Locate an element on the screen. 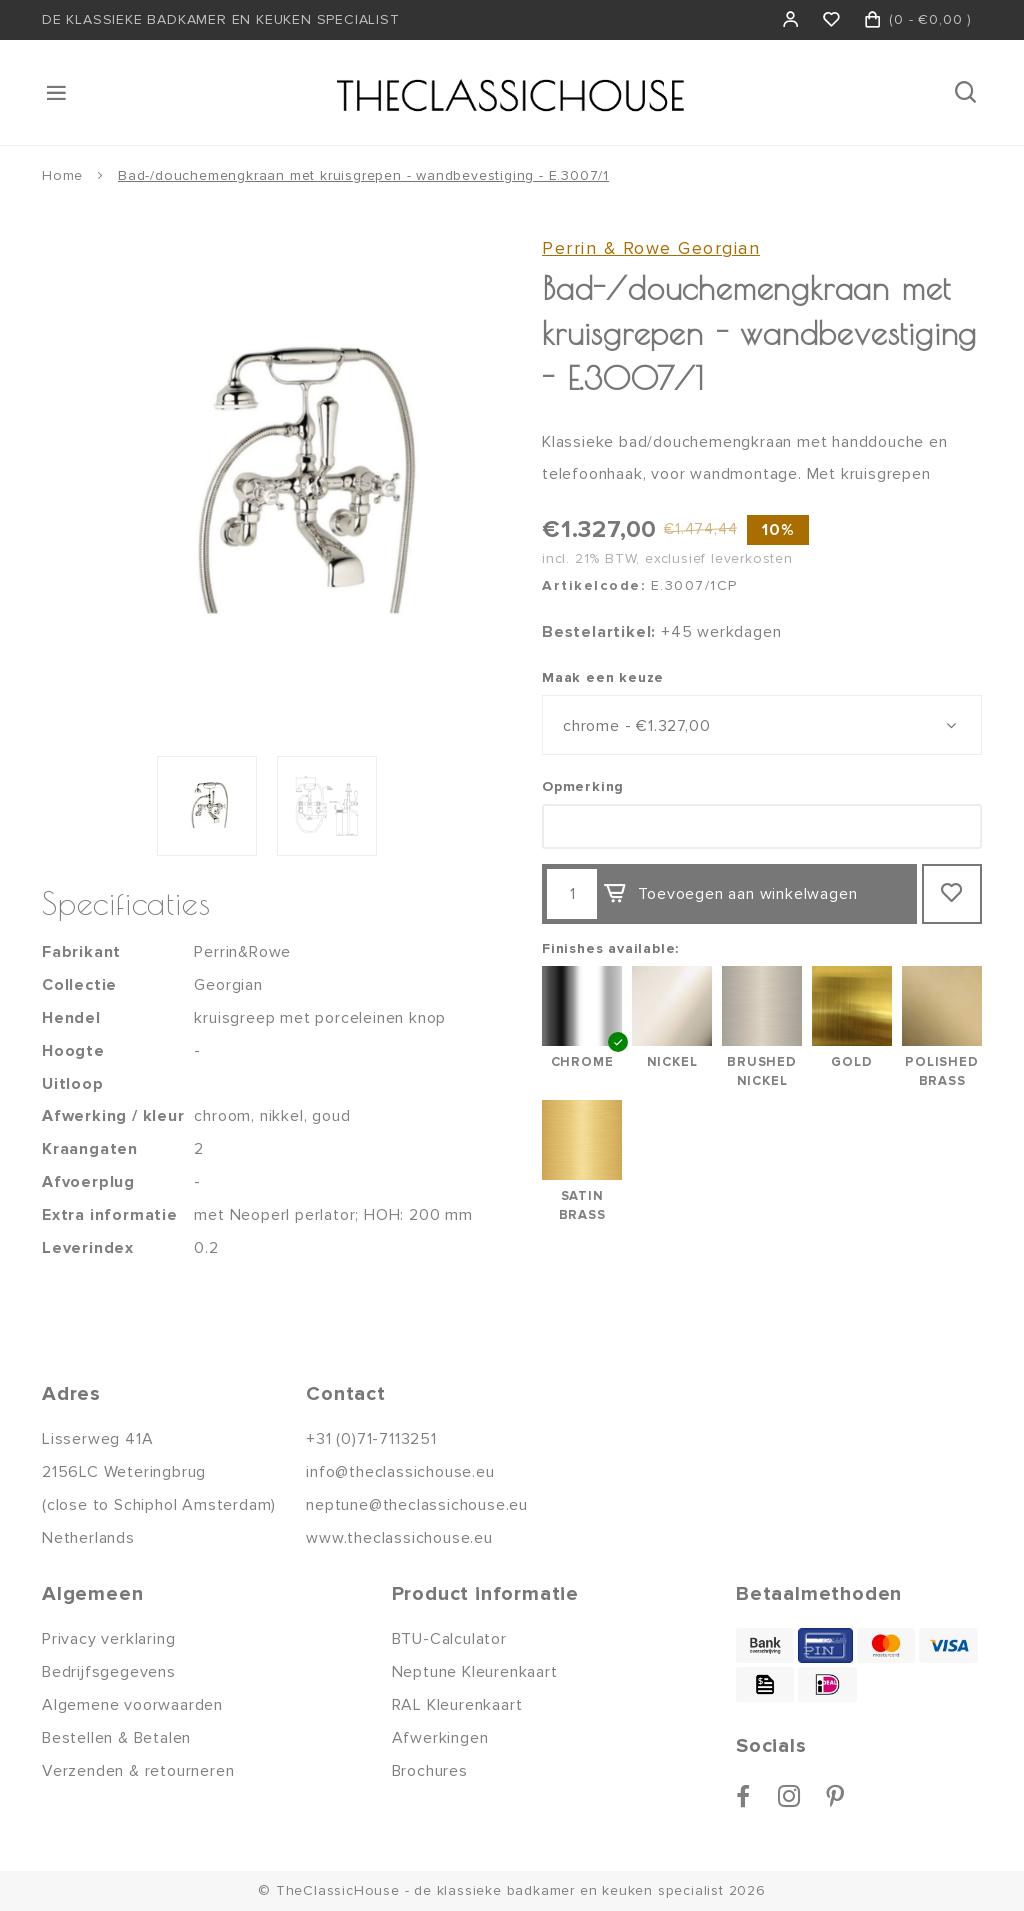  Bedrijfsgegevens is located at coordinates (109, 1672).